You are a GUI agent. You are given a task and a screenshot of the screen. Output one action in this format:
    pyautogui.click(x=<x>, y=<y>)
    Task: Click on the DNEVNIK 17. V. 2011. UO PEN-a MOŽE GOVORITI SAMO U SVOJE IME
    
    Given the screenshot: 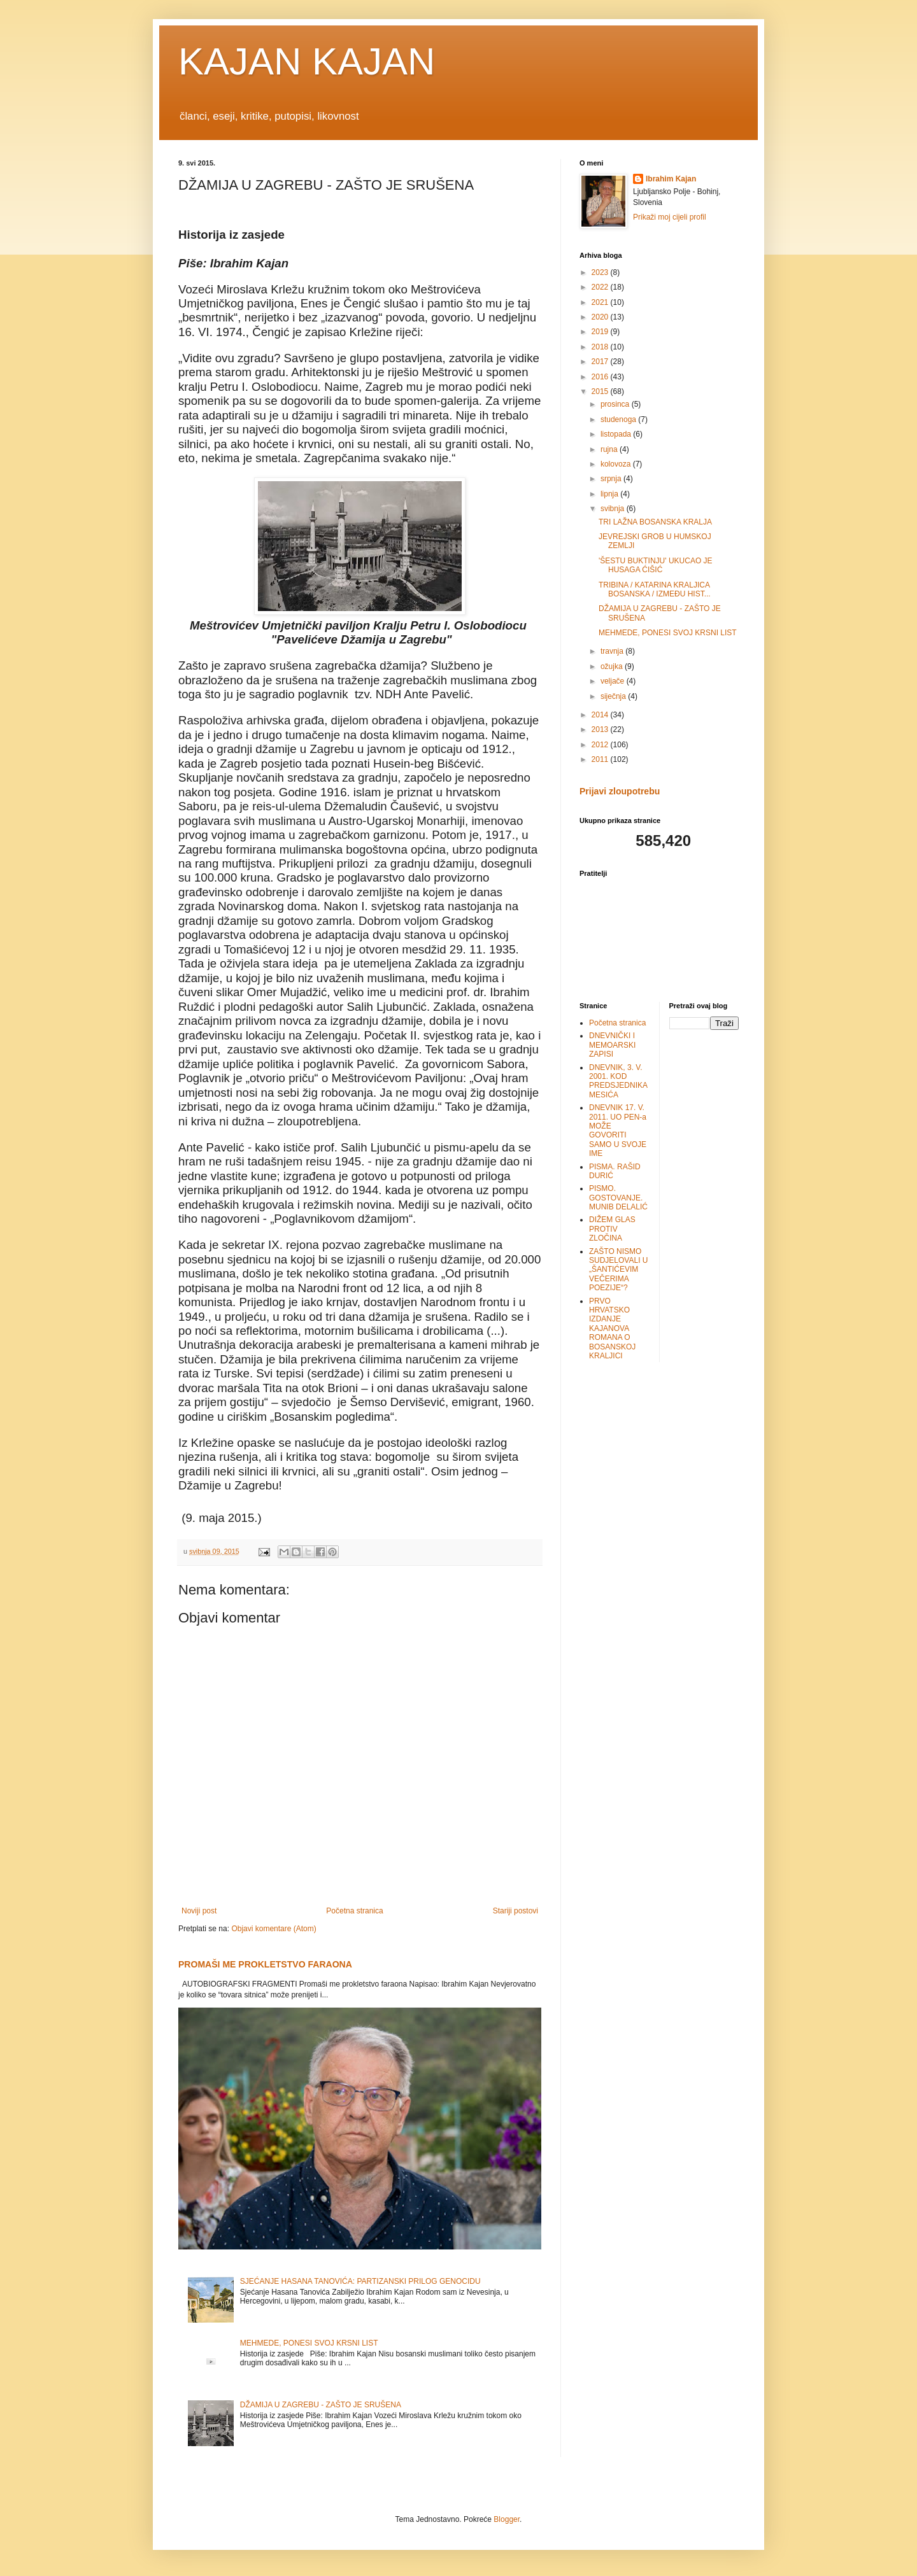 What is the action you would take?
    pyautogui.click(x=617, y=1130)
    